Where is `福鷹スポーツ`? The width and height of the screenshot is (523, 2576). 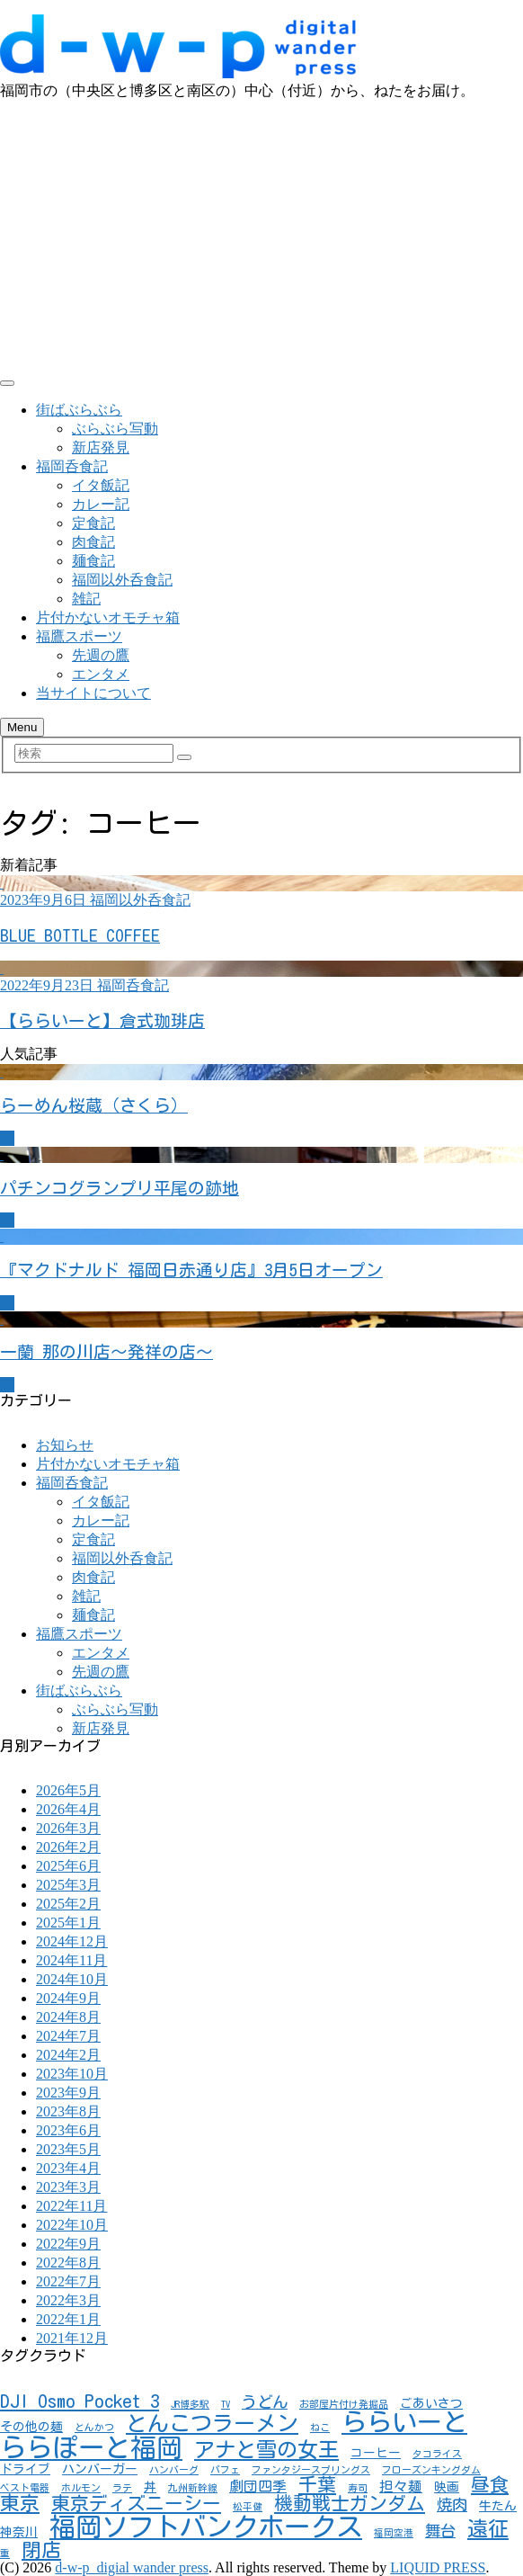
福鷹スポーツ is located at coordinates (79, 636).